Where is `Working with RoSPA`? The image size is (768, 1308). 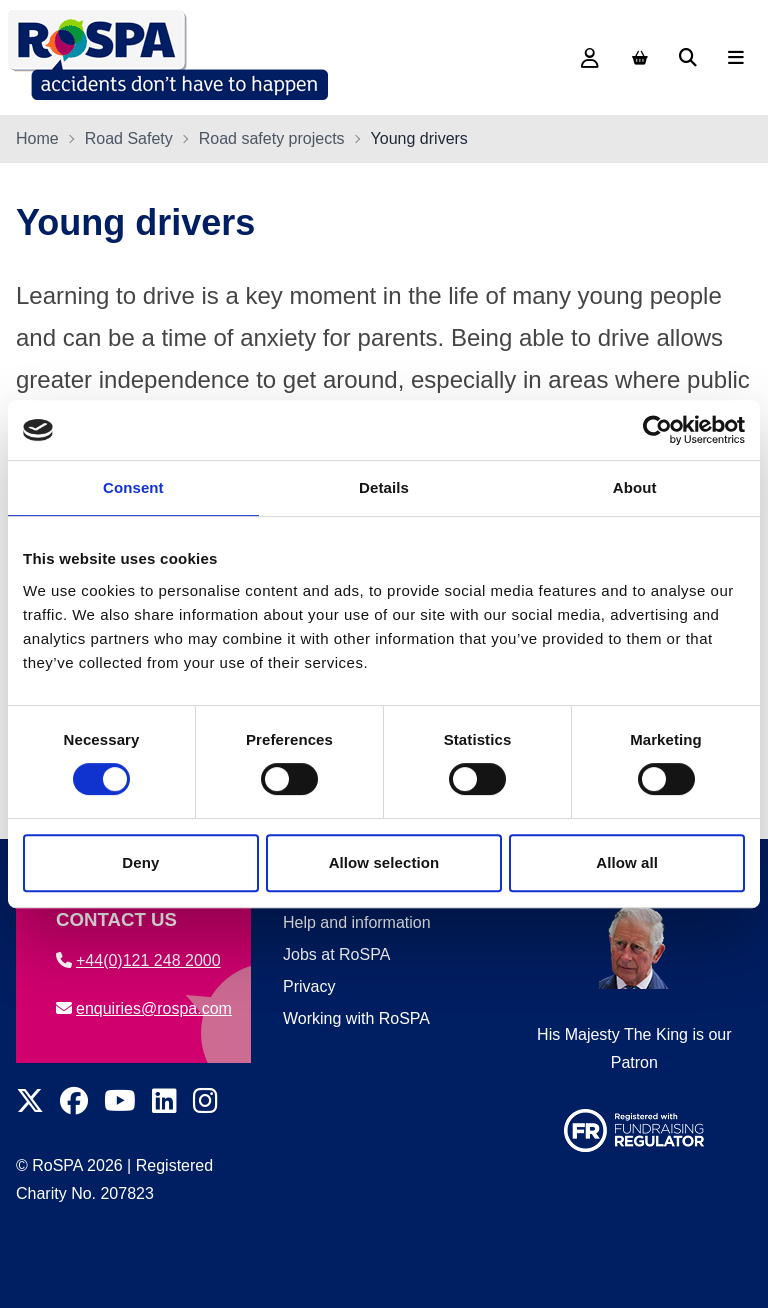 Working with RoSPA is located at coordinates (356, 1018).